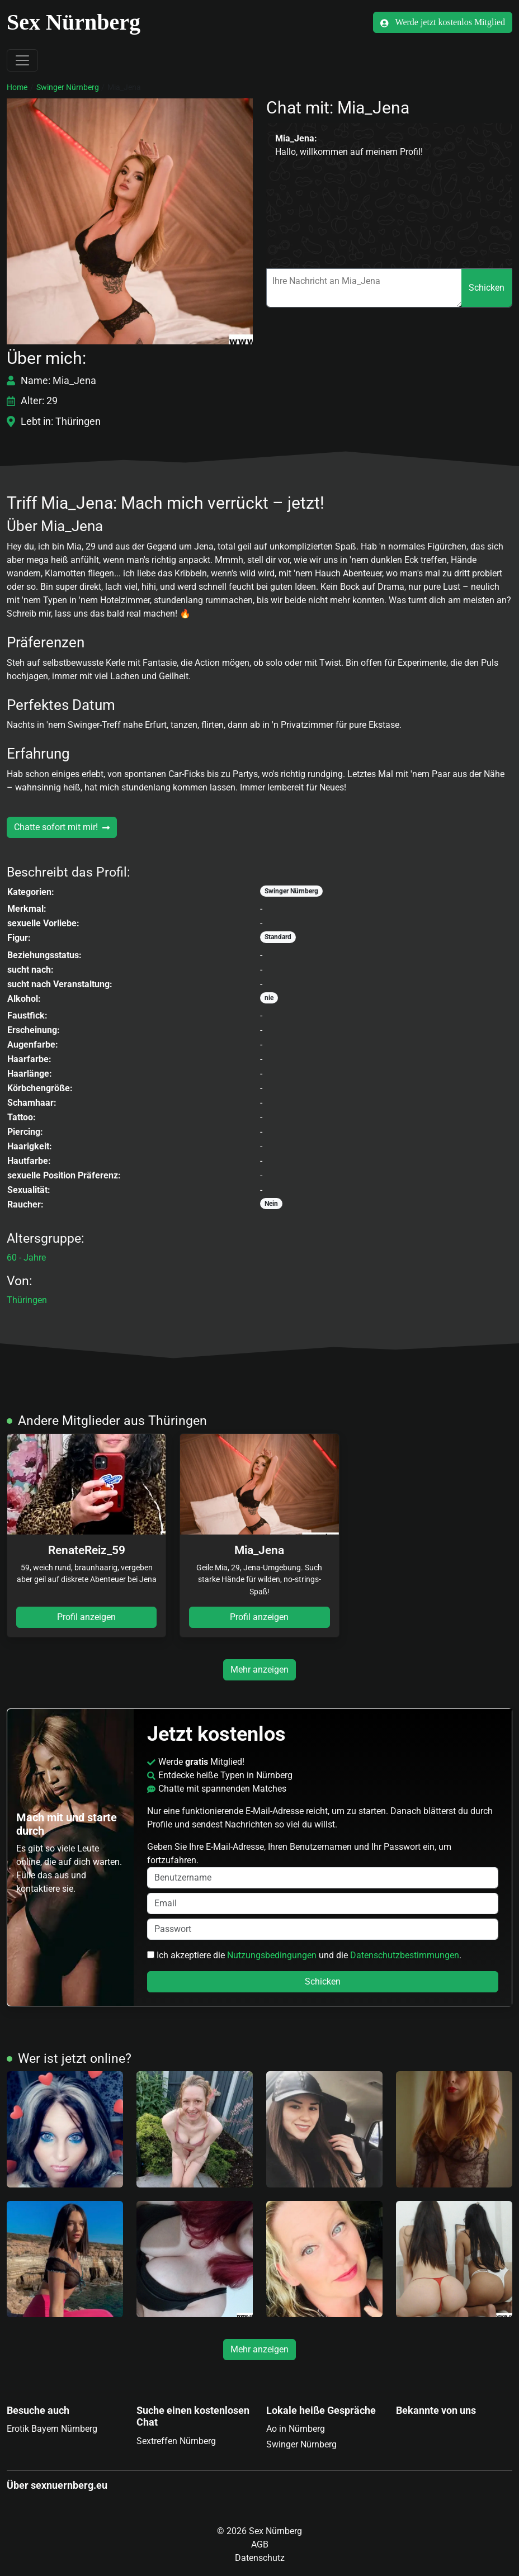  Describe the element at coordinates (272, 1955) in the screenshot. I see `Nutzungsbedingungen` at that location.